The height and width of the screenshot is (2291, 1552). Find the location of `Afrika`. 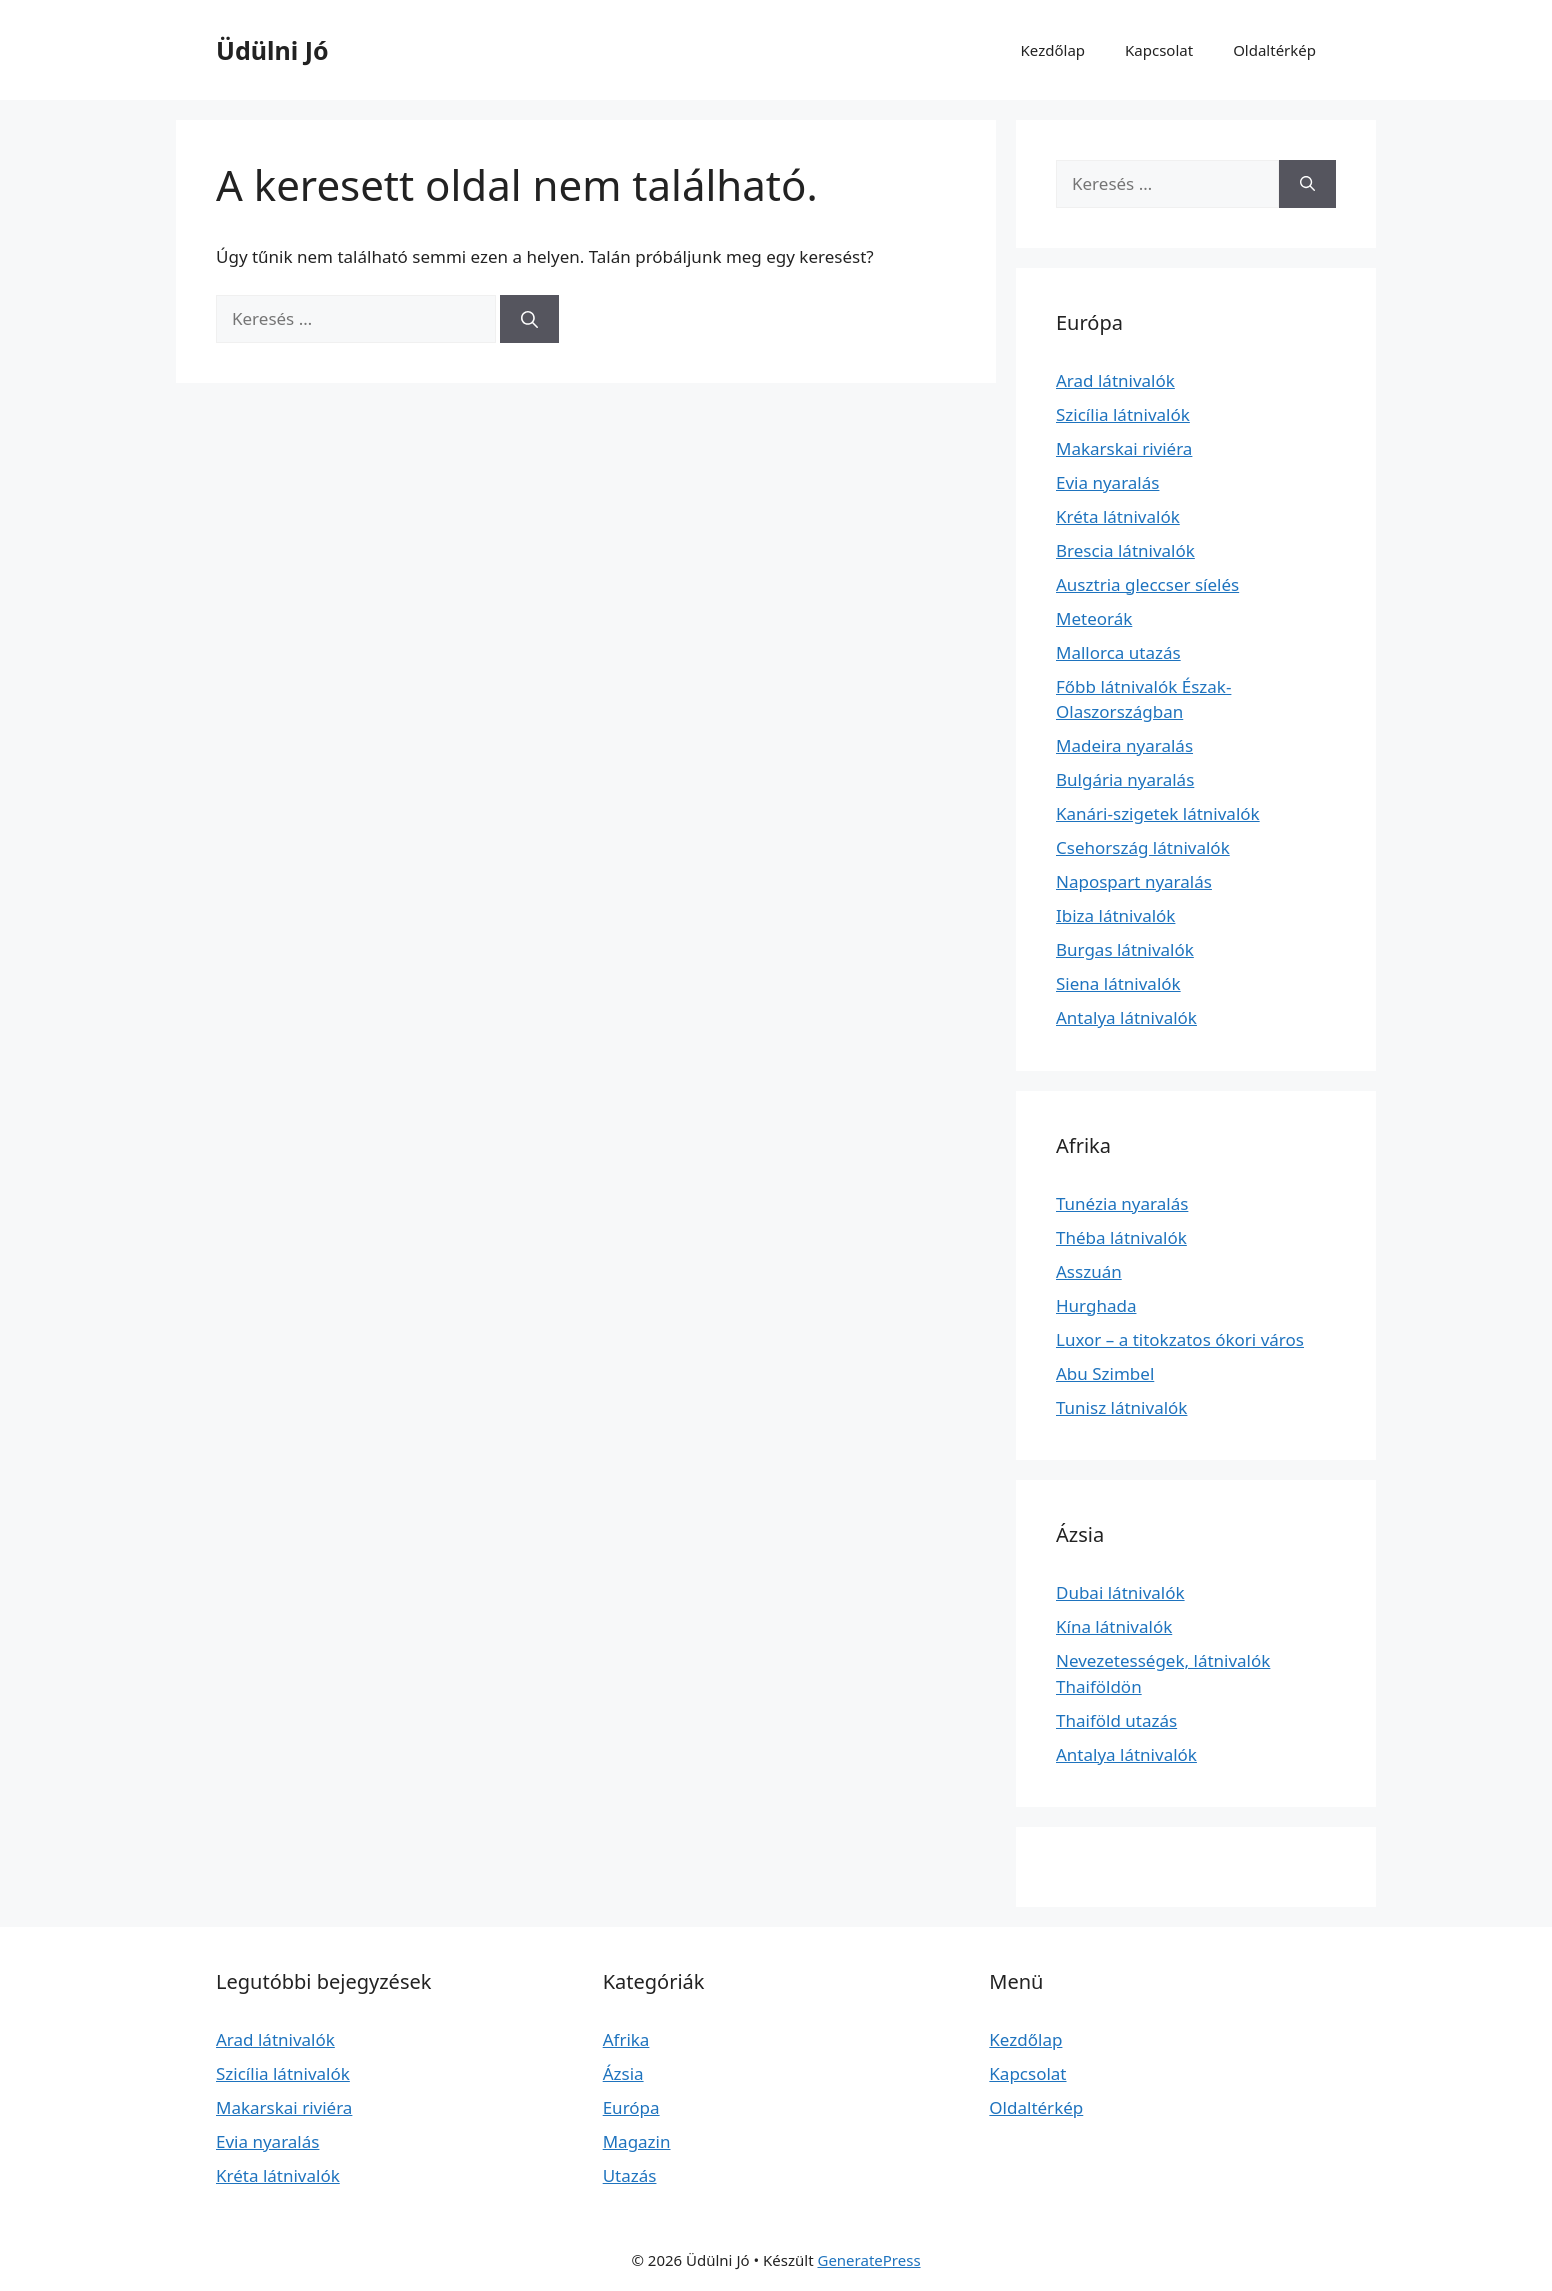

Afrika is located at coordinates (626, 2039).